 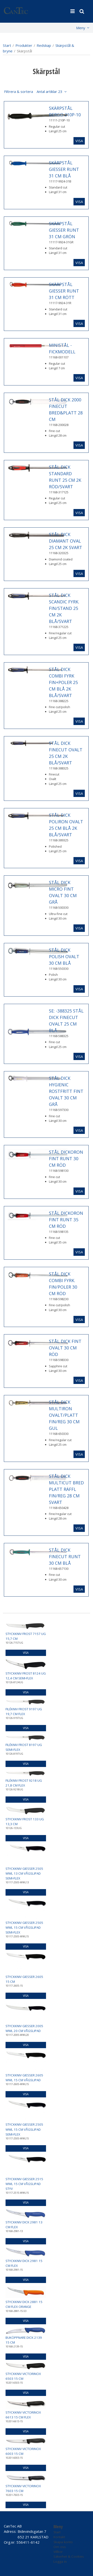 I want to click on STÅL DICK COMBI FYRK FIN+POLER 25 CM BLÅ 2K BLÅ/SVART, so click(x=63, y=682).